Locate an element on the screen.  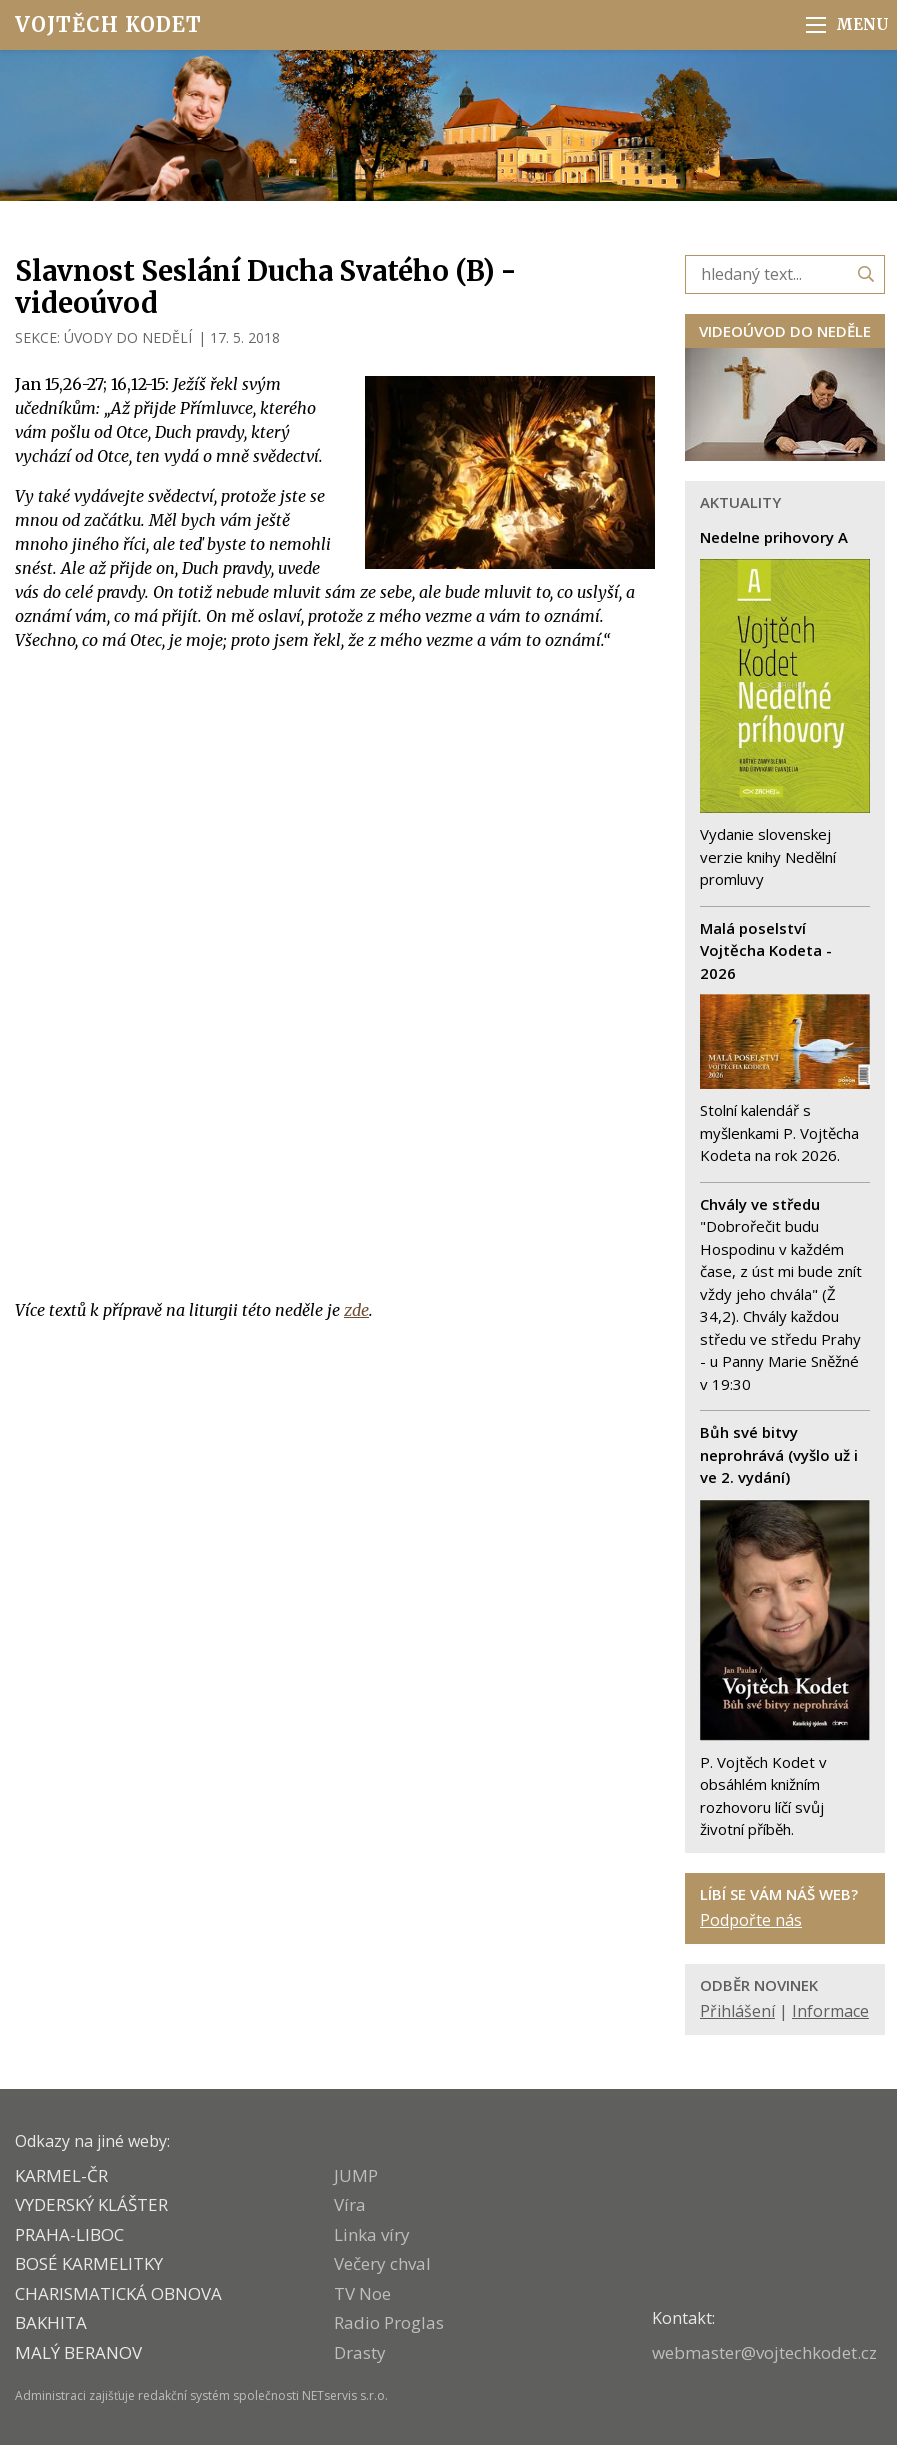
KARMEL-ČR is located at coordinates (61, 2175).